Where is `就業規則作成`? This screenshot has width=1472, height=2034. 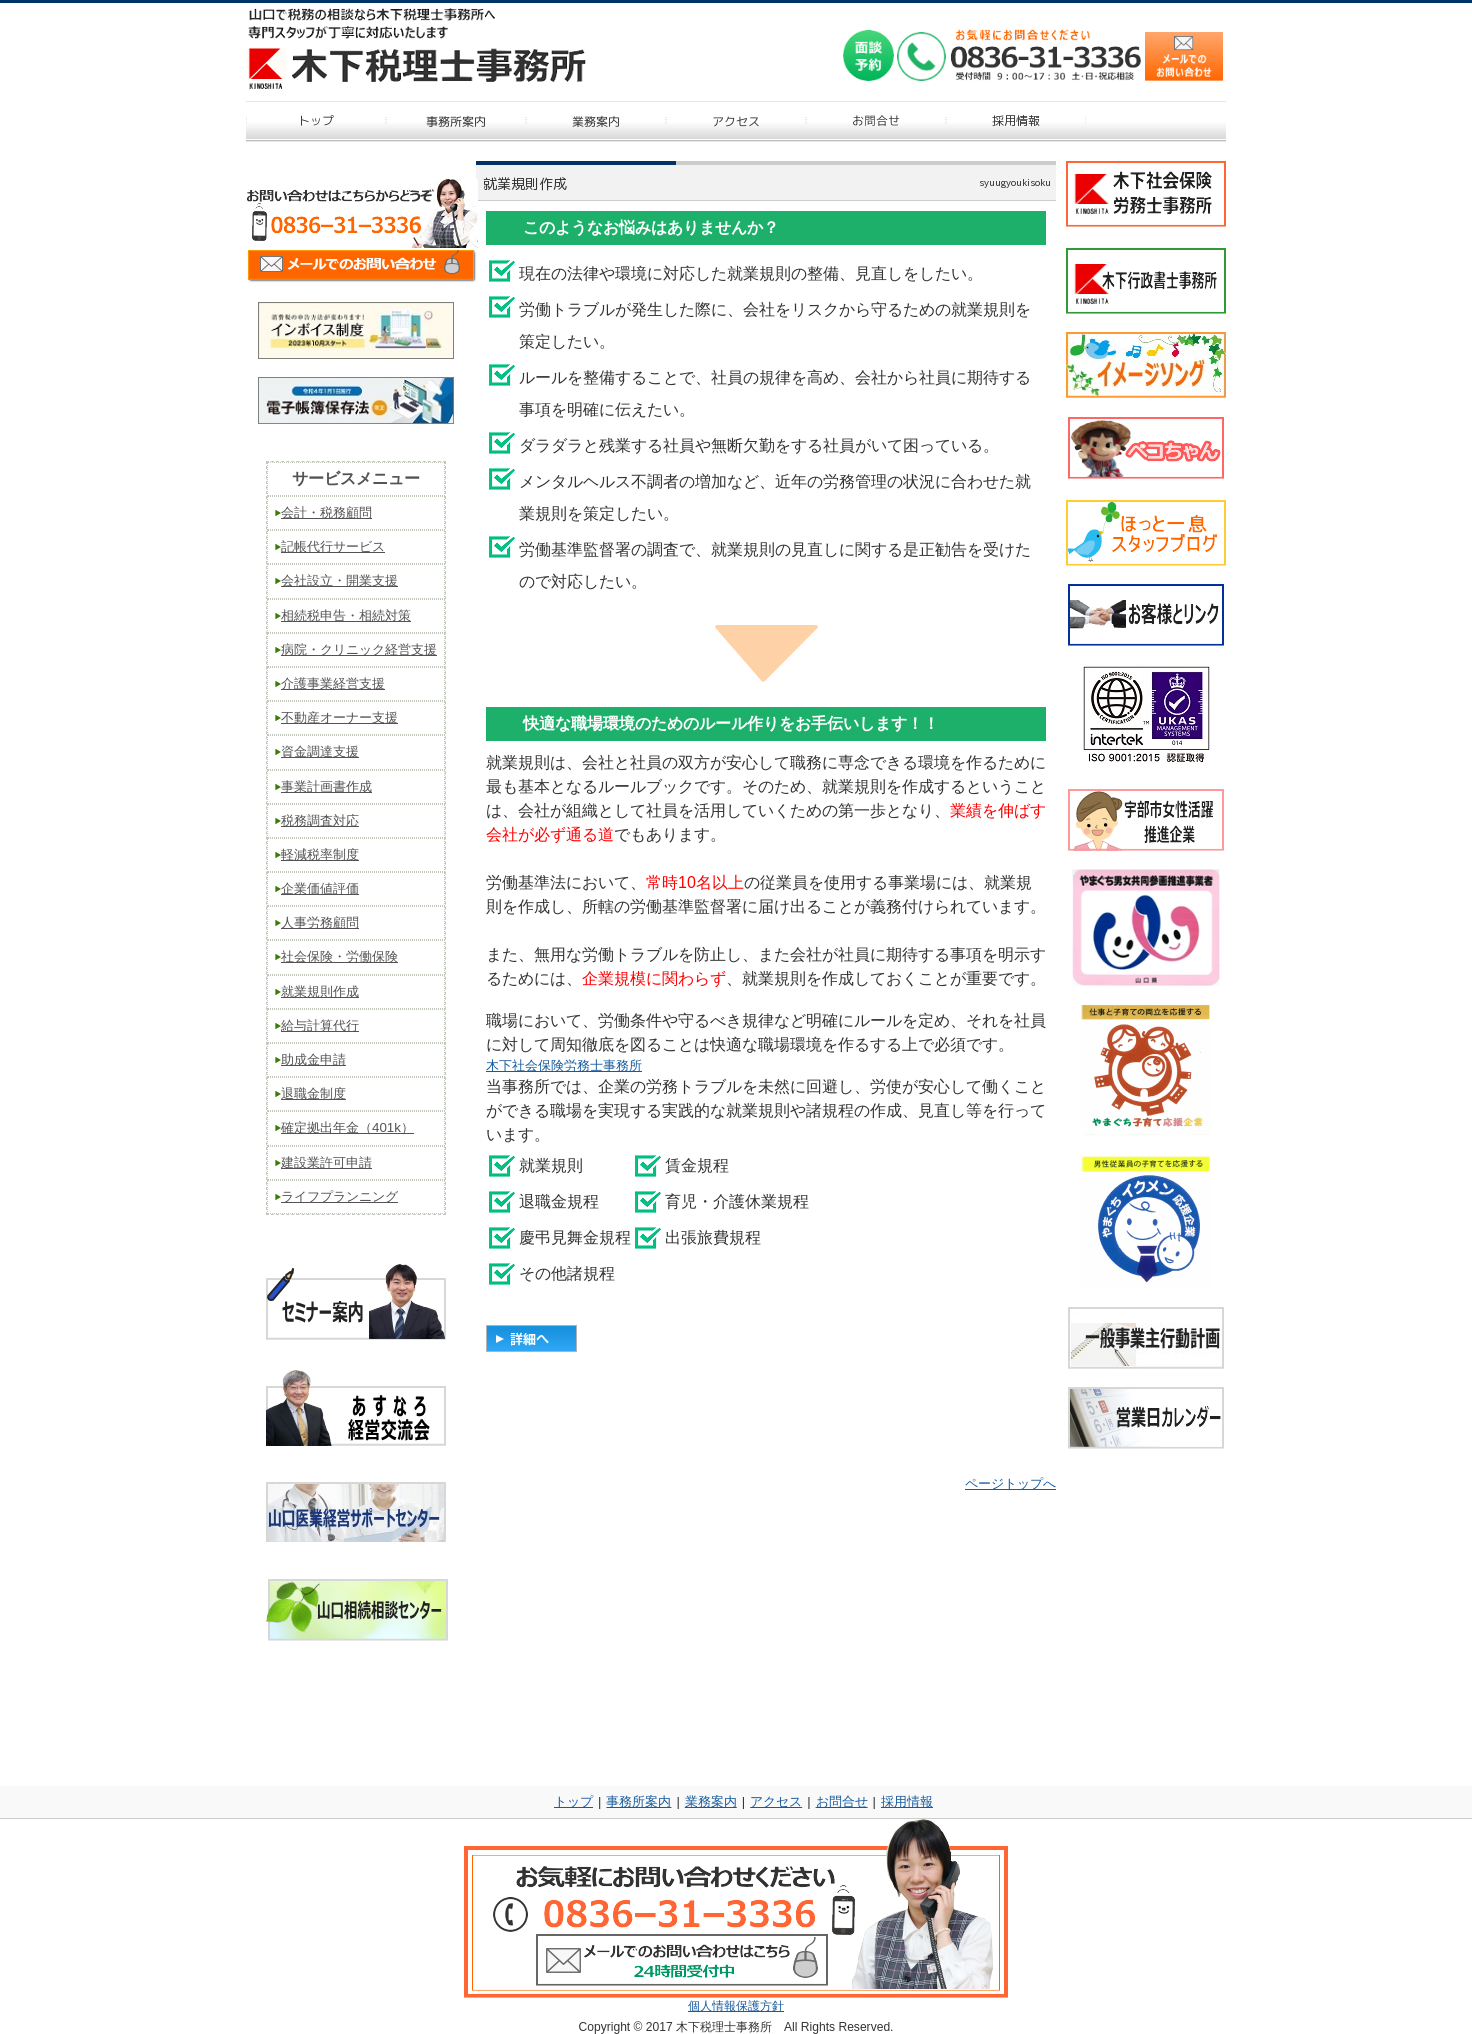 就業規則作成 is located at coordinates (320, 991).